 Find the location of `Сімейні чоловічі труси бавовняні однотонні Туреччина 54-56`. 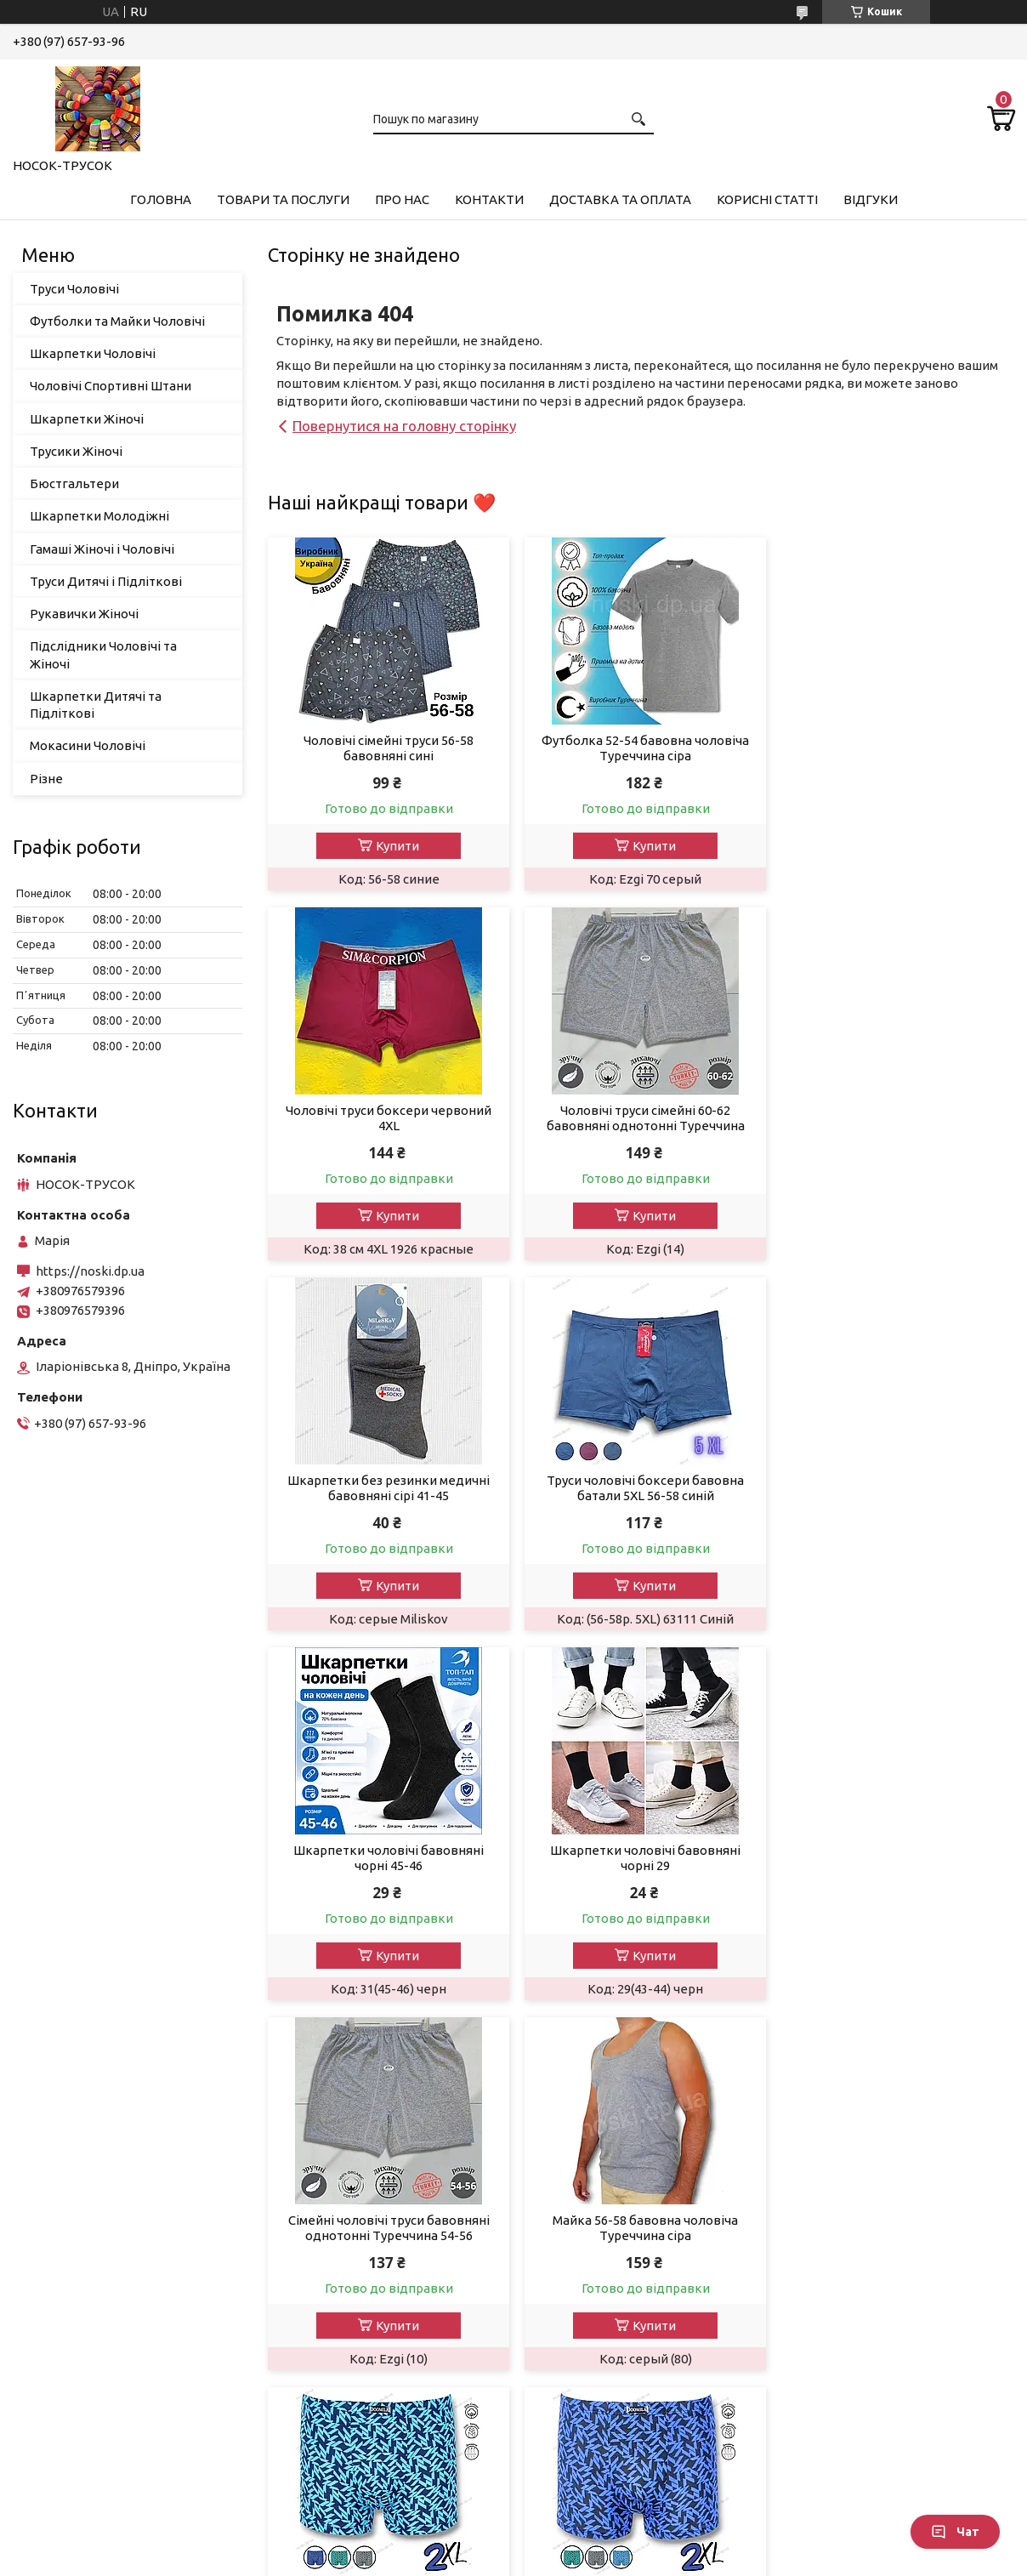

Сімейні чоловічі труси бавовняні однотонні Туреччина 54-56 is located at coordinates (895, 1488).